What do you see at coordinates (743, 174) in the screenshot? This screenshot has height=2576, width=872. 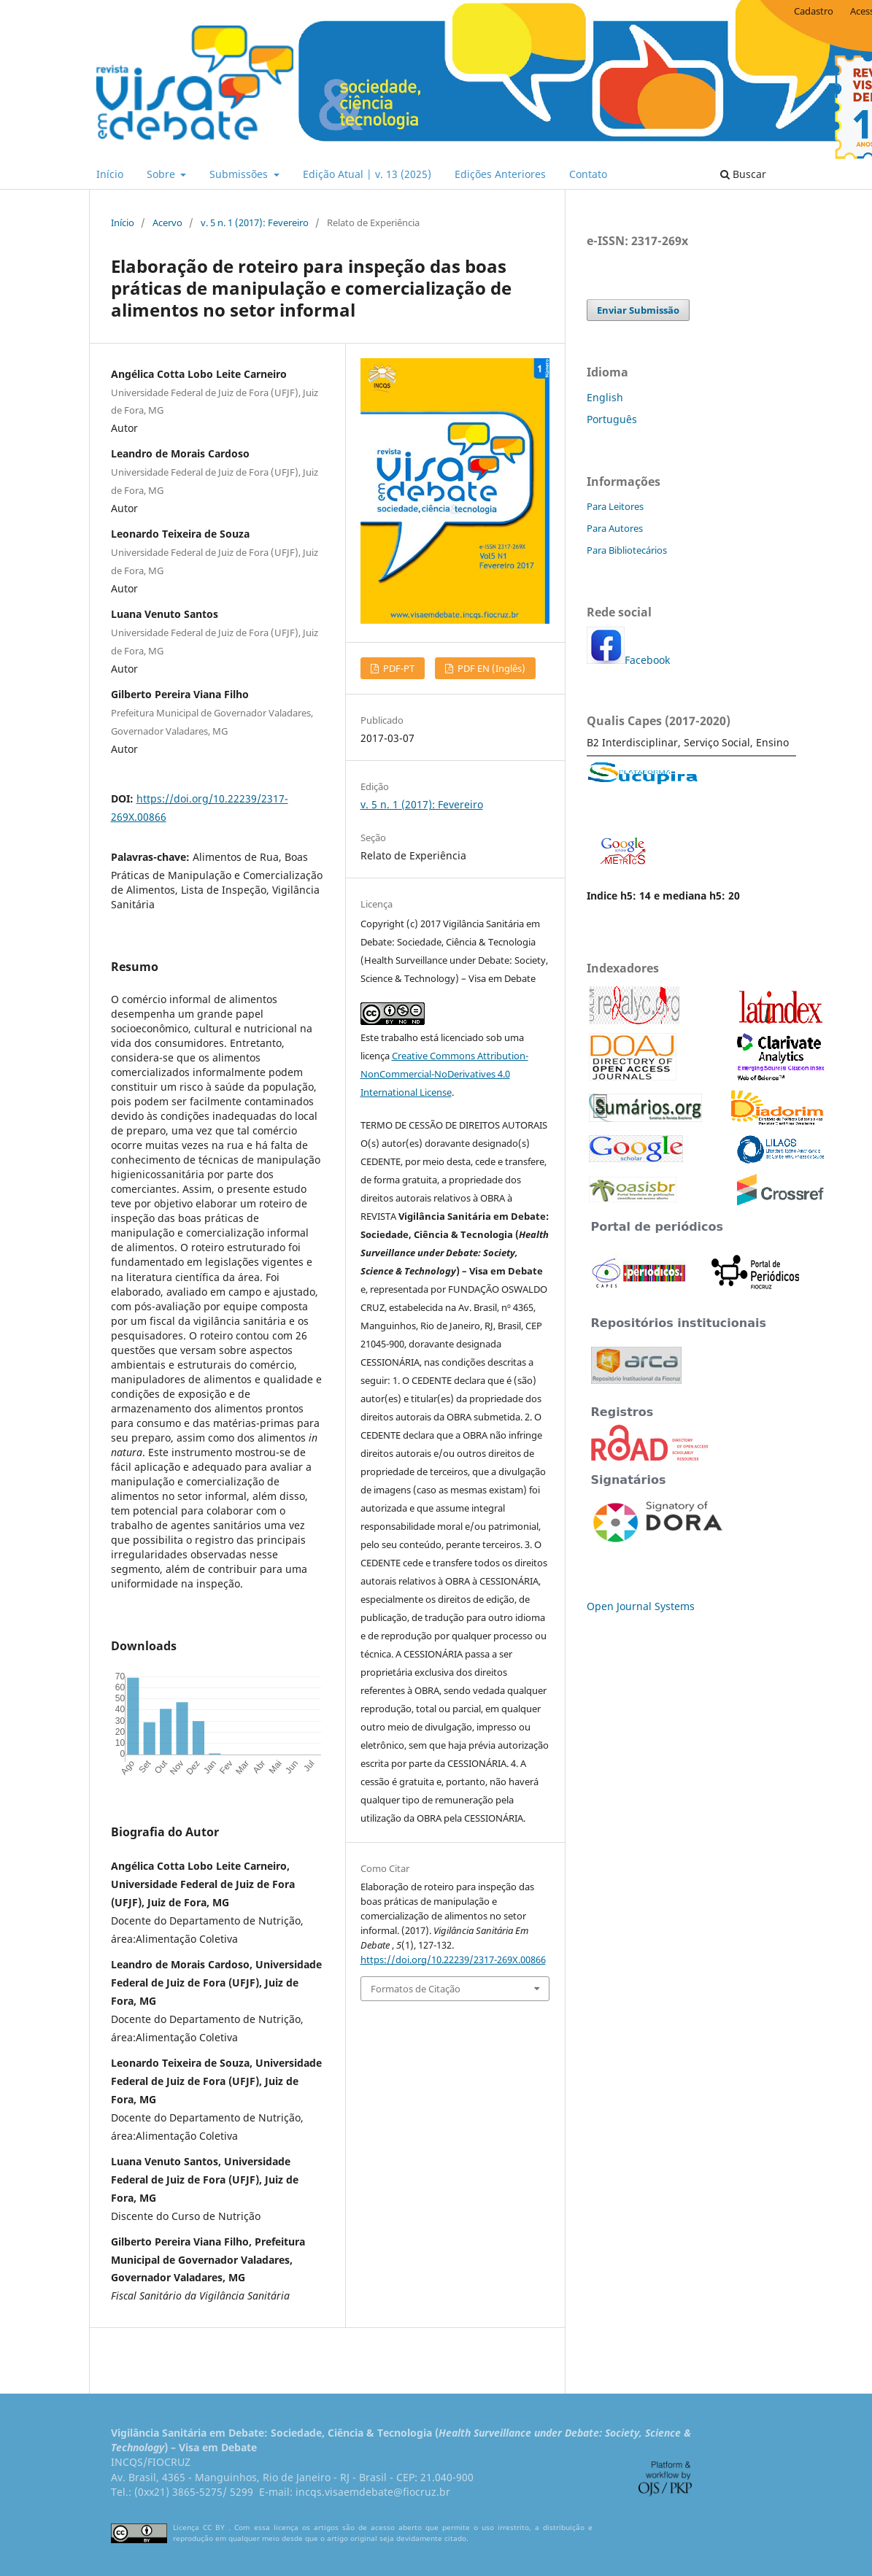 I see `Buscar` at bounding box center [743, 174].